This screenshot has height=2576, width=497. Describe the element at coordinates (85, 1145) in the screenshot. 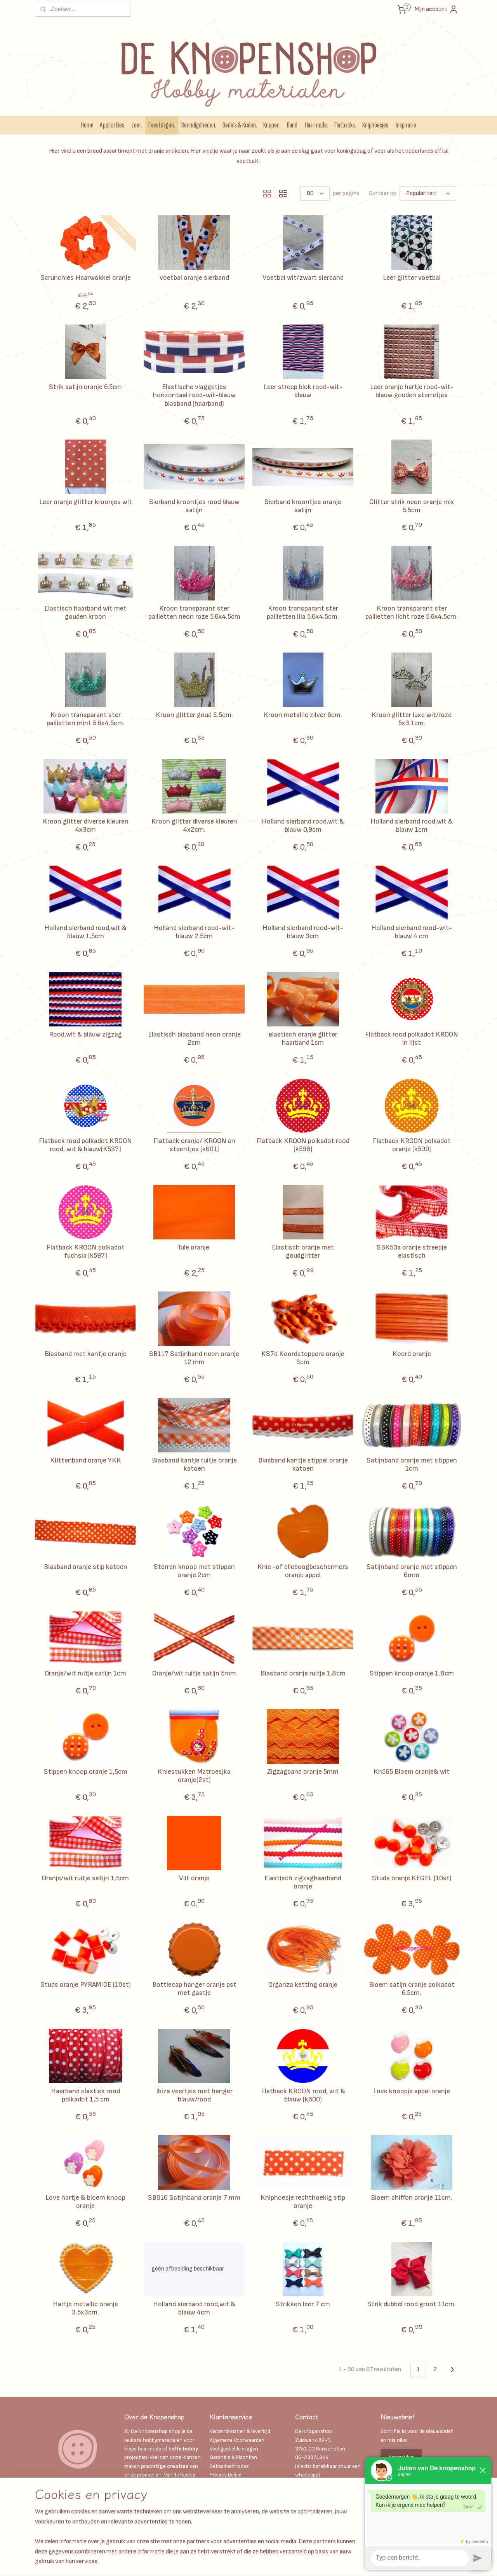

I see `Flatback rood polkadot KROON rood, wit & blauw(K537)` at that location.